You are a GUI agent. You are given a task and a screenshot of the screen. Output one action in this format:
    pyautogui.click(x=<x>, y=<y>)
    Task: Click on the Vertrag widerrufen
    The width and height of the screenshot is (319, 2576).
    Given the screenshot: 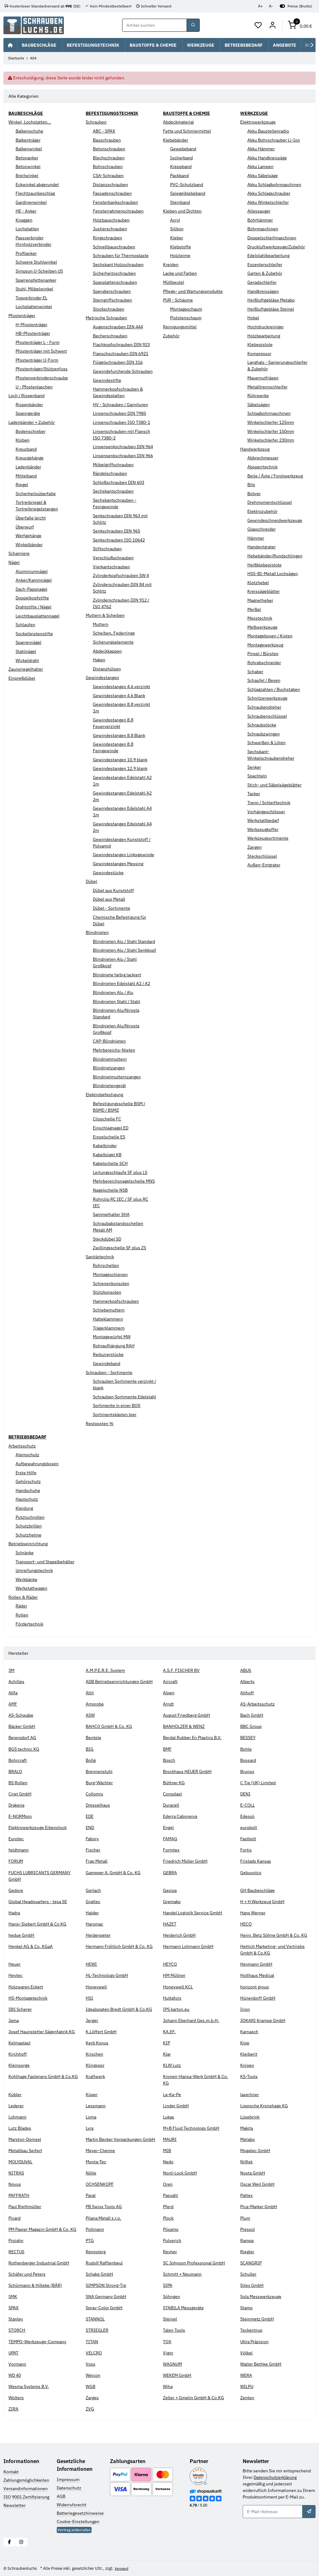 What is the action you would take?
    pyautogui.click(x=74, y=2529)
    